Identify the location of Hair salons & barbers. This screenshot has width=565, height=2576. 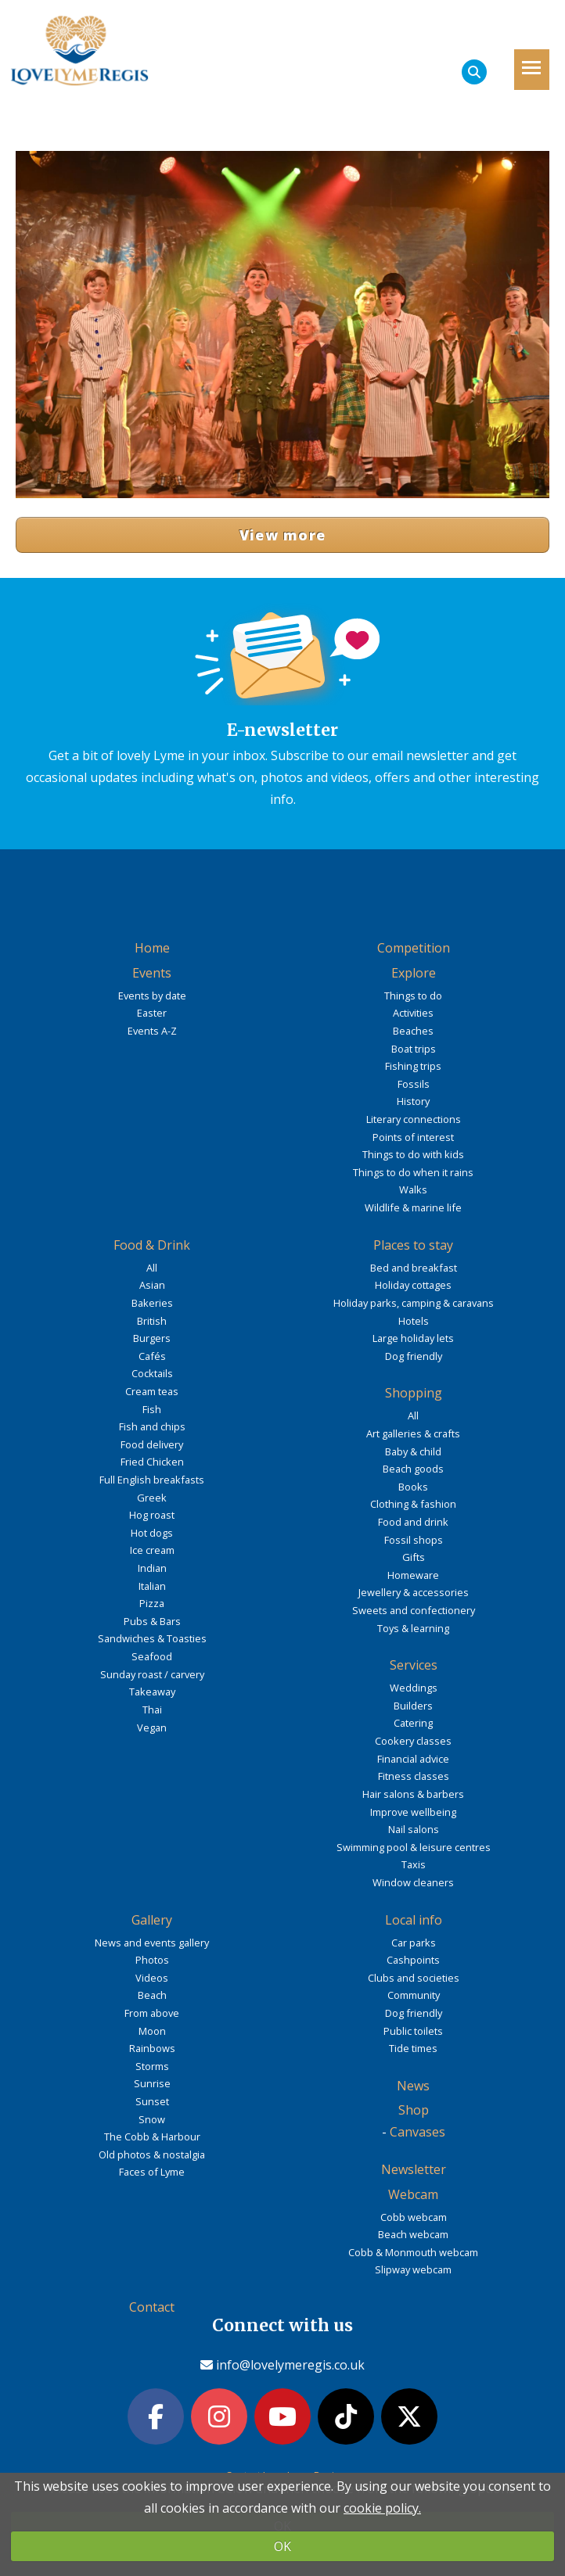
(413, 1794).